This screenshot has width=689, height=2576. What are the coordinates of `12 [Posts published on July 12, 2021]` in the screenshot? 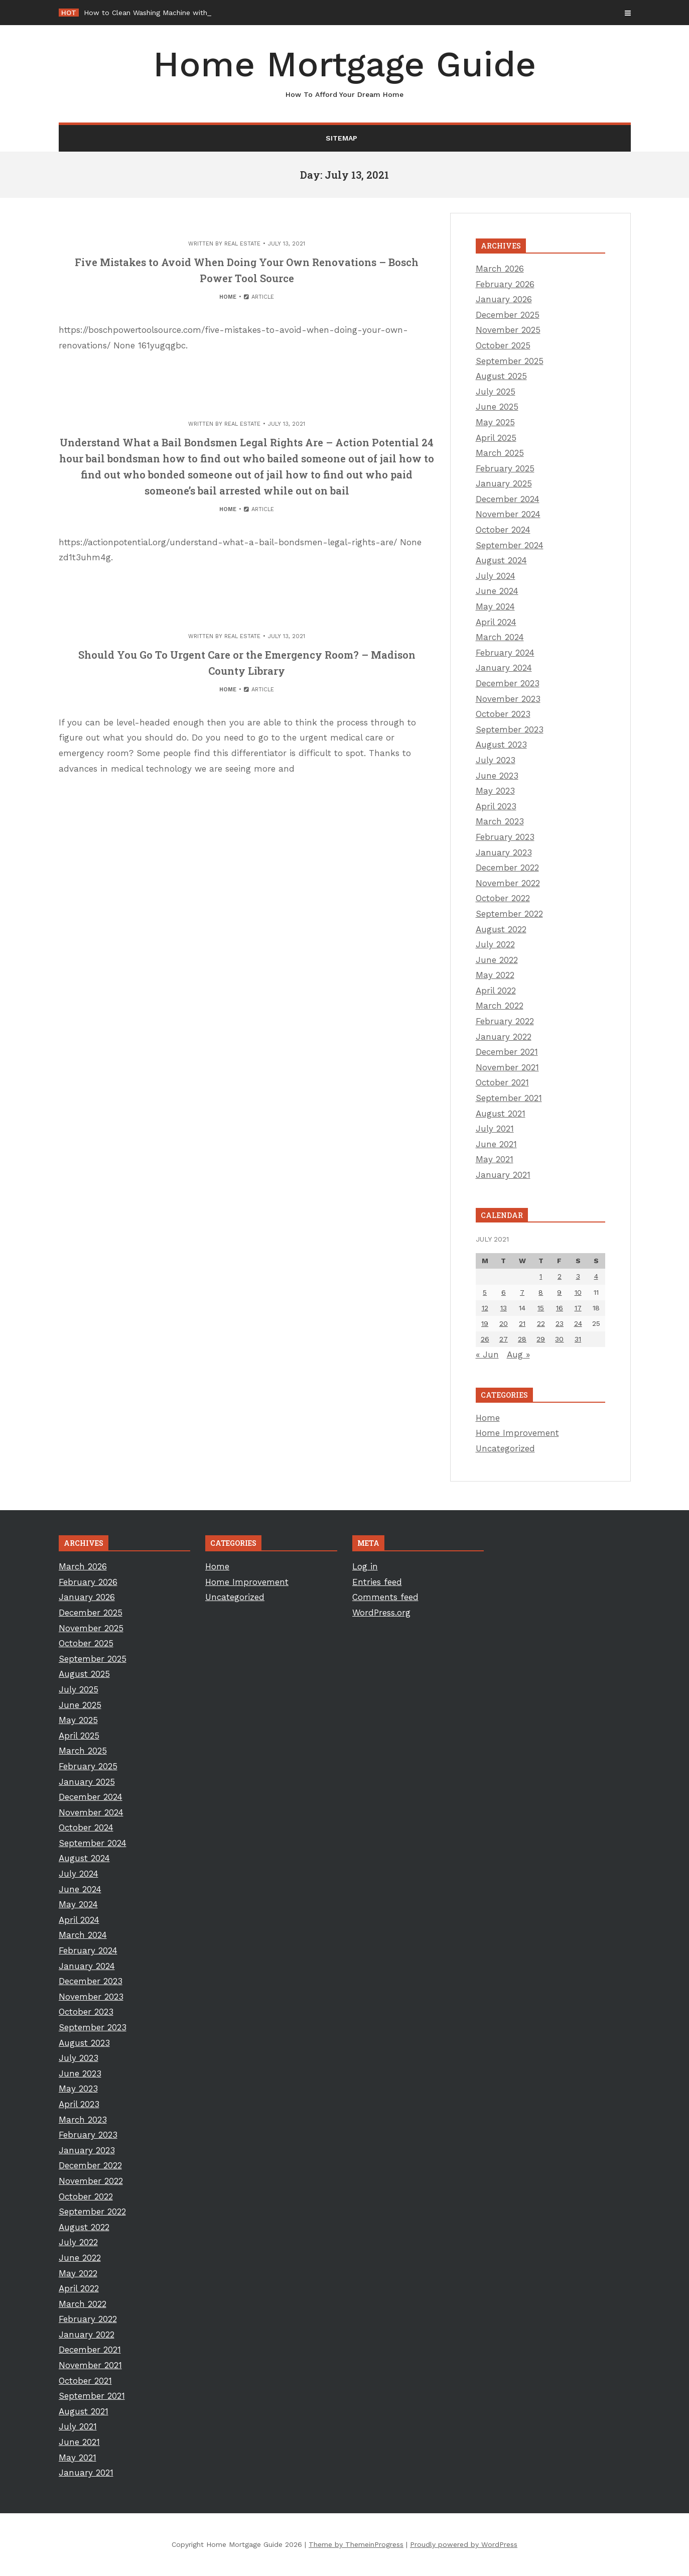 It's located at (485, 1308).